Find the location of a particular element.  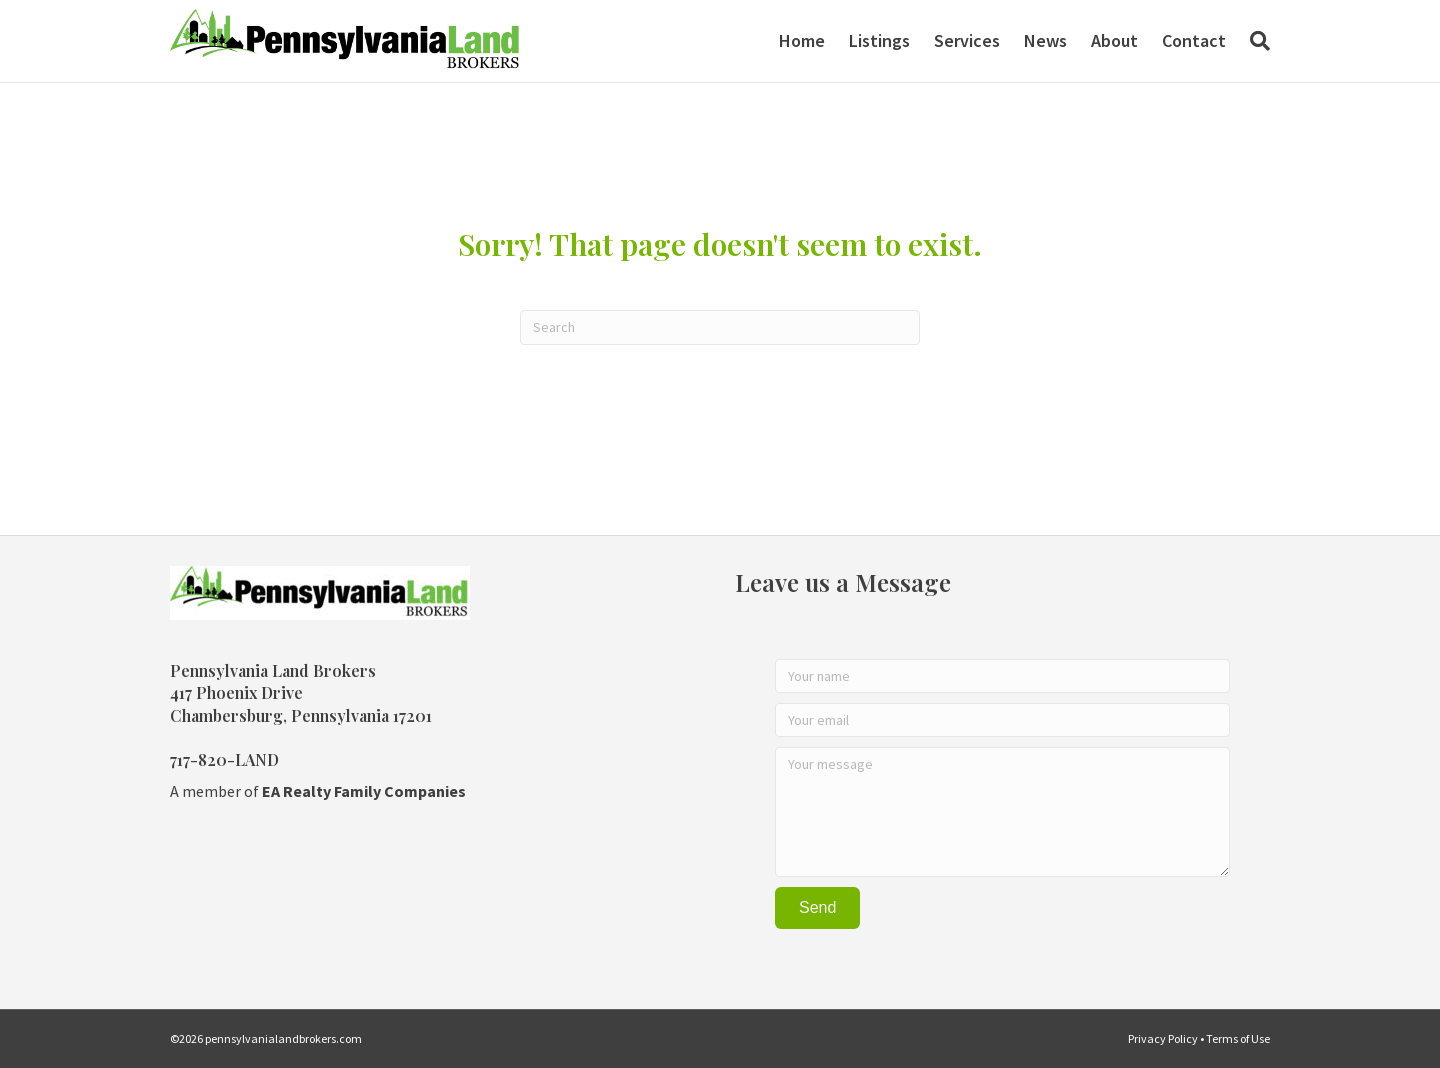

Services is located at coordinates (967, 40).